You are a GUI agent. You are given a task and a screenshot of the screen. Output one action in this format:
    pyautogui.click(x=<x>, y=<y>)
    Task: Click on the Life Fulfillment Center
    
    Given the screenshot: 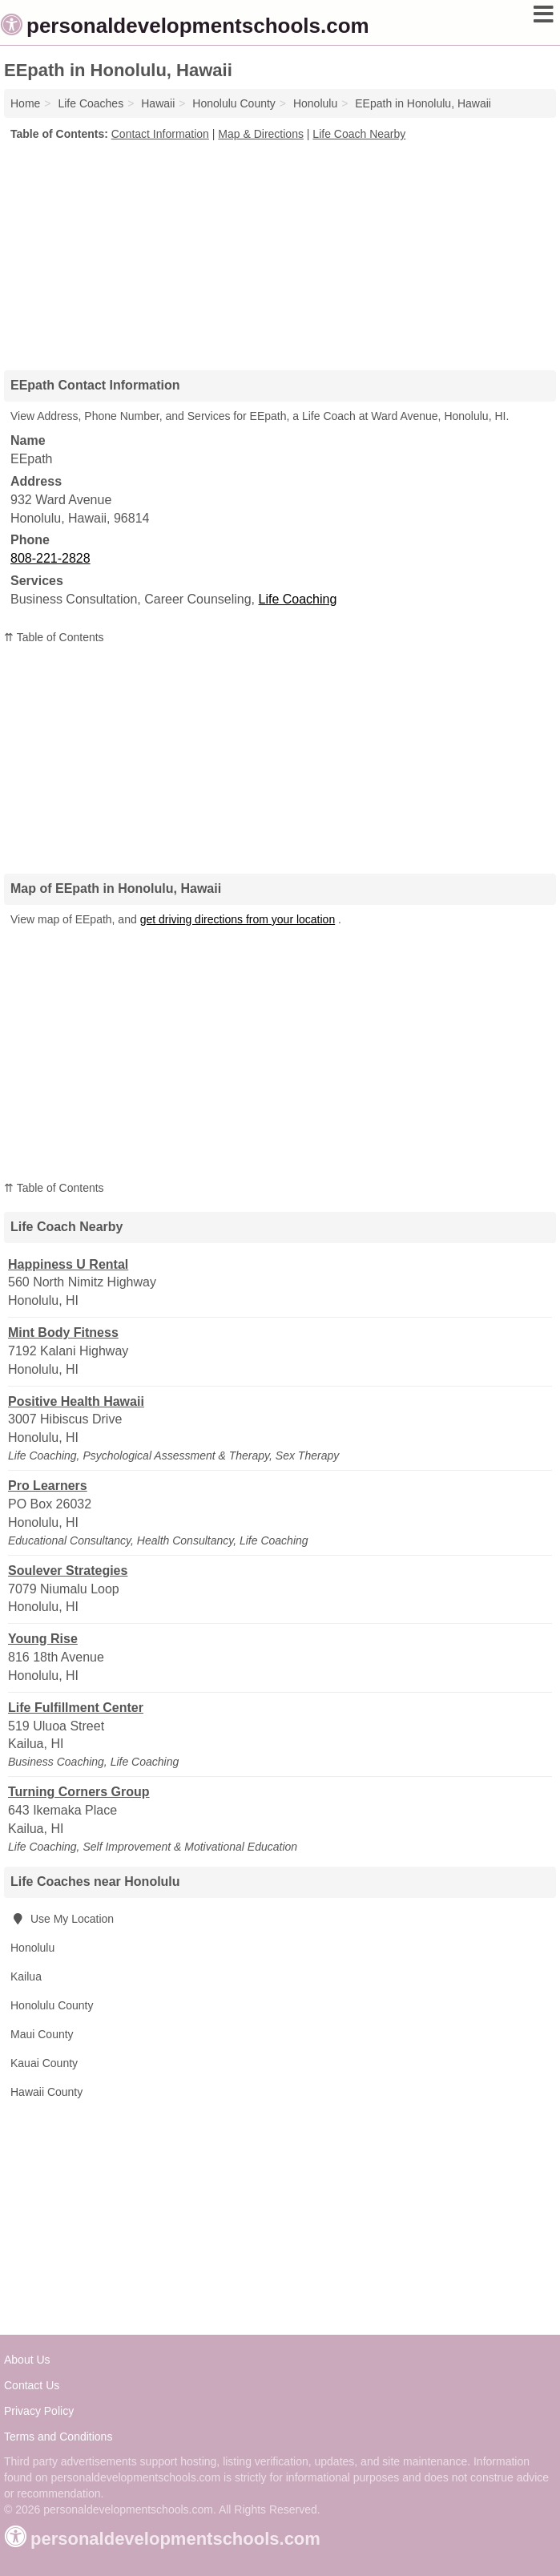 What is the action you would take?
    pyautogui.click(x=75, y=1707)
    